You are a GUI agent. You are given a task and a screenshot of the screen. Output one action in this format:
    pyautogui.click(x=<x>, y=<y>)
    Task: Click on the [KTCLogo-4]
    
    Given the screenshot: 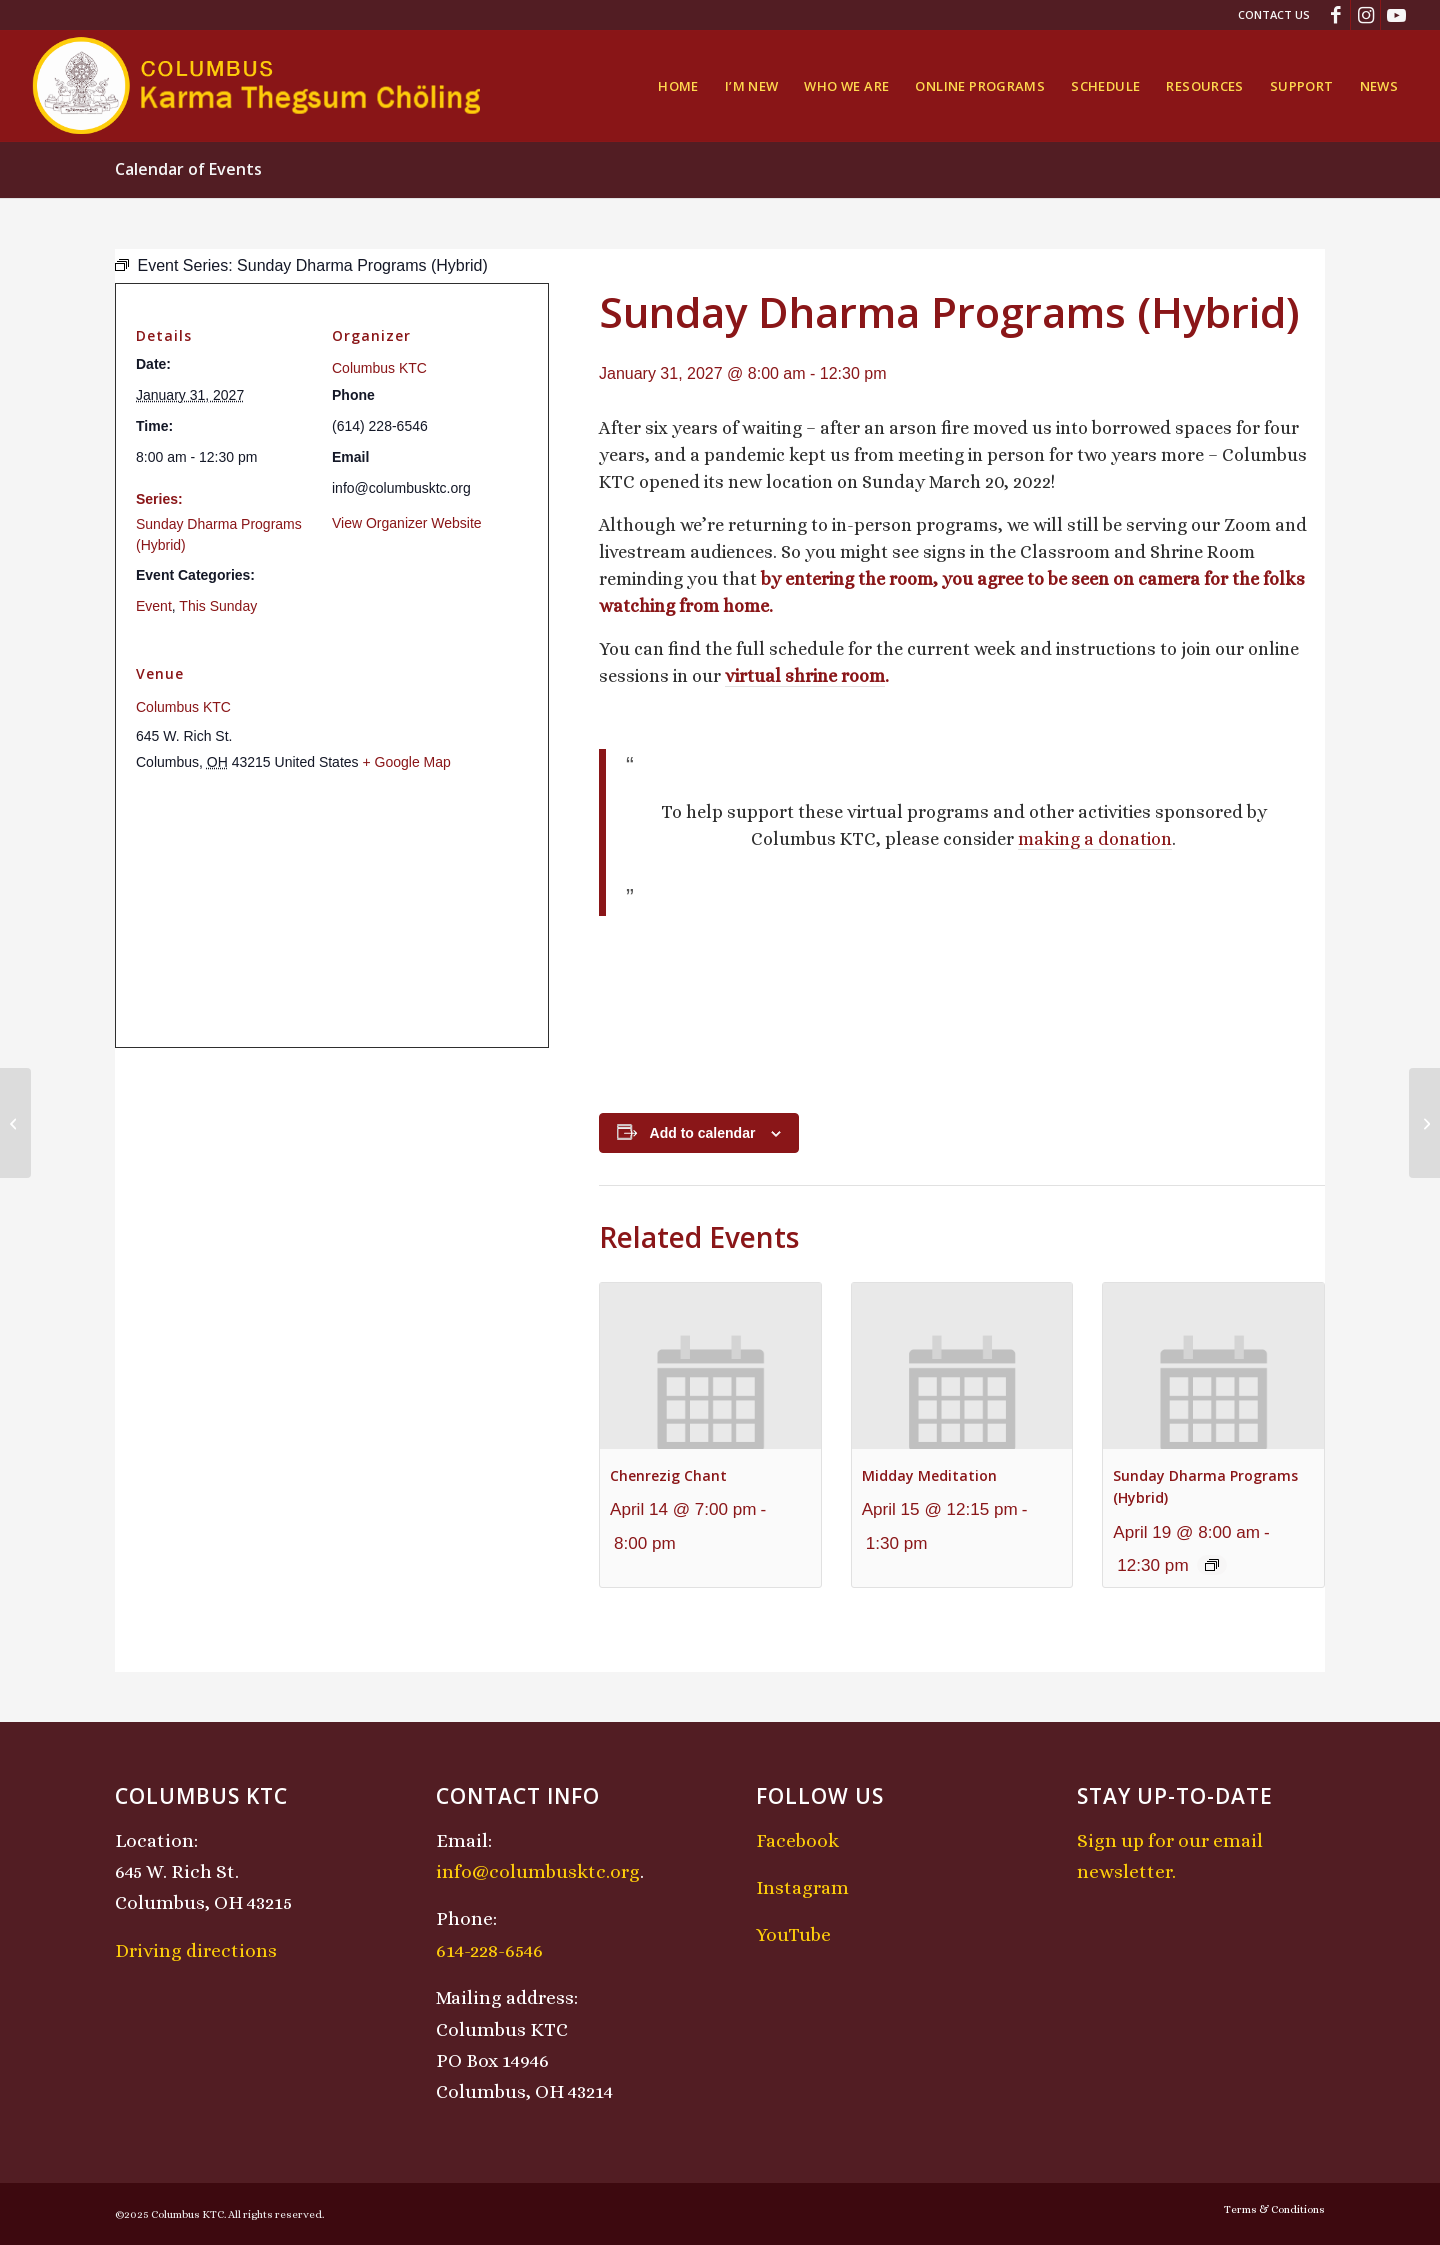 What is the action you would take?
    pyautogui.click(x=258, y=86)
    